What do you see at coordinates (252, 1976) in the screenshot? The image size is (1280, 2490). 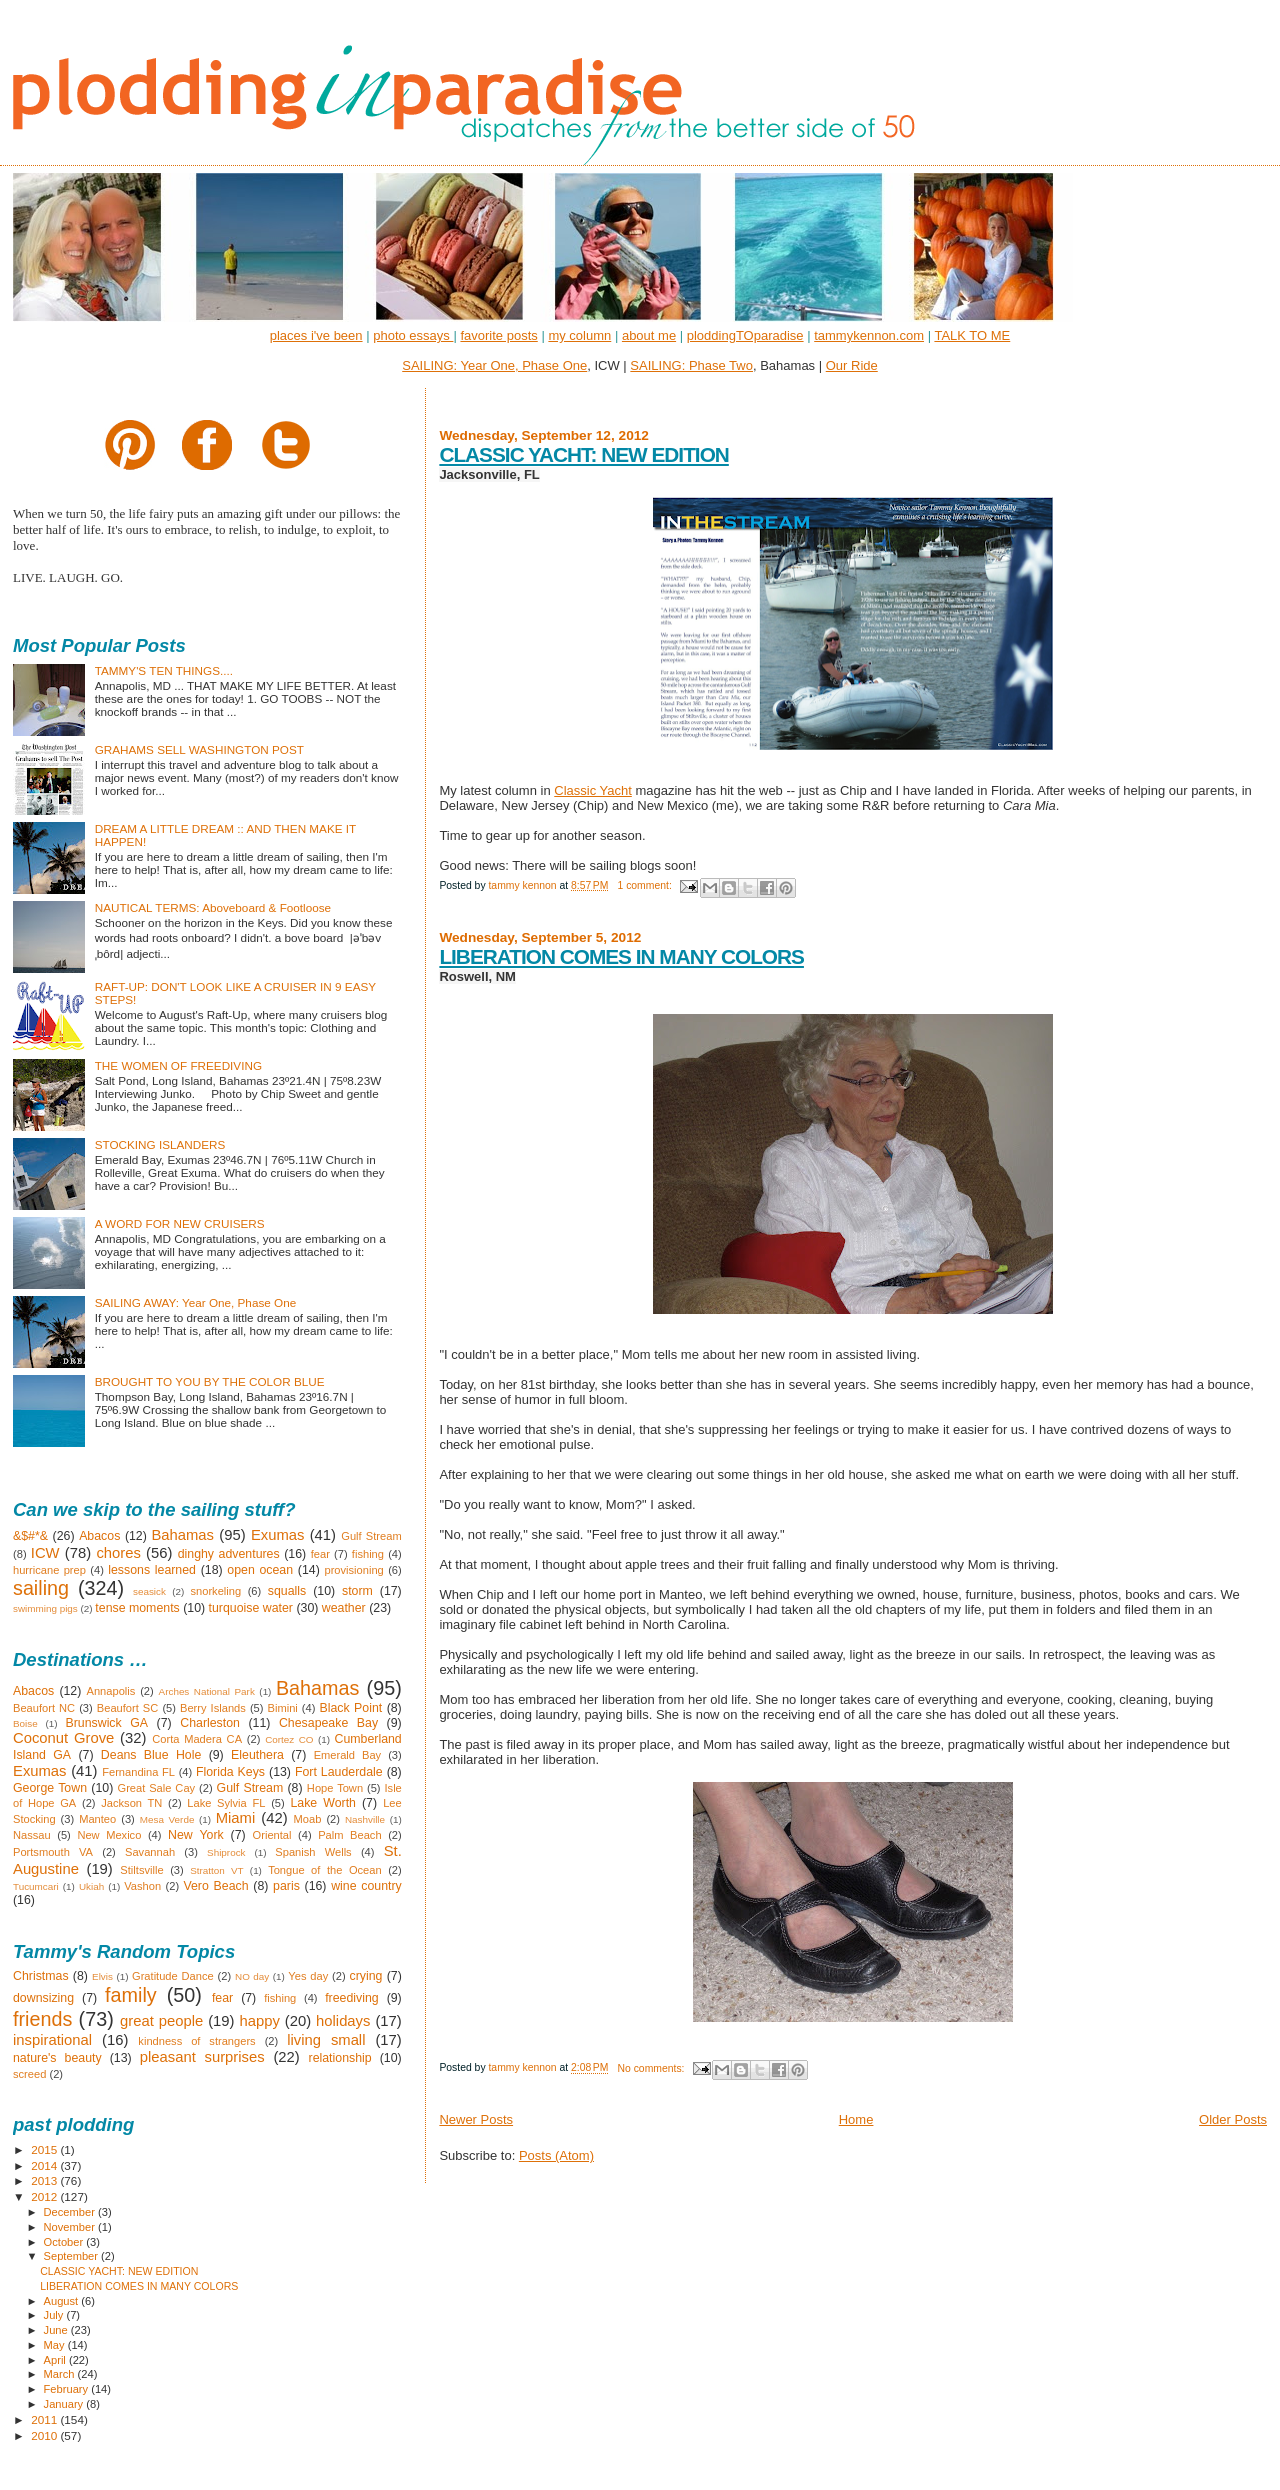 I see `NO day` at bounding box center [252, 1976].